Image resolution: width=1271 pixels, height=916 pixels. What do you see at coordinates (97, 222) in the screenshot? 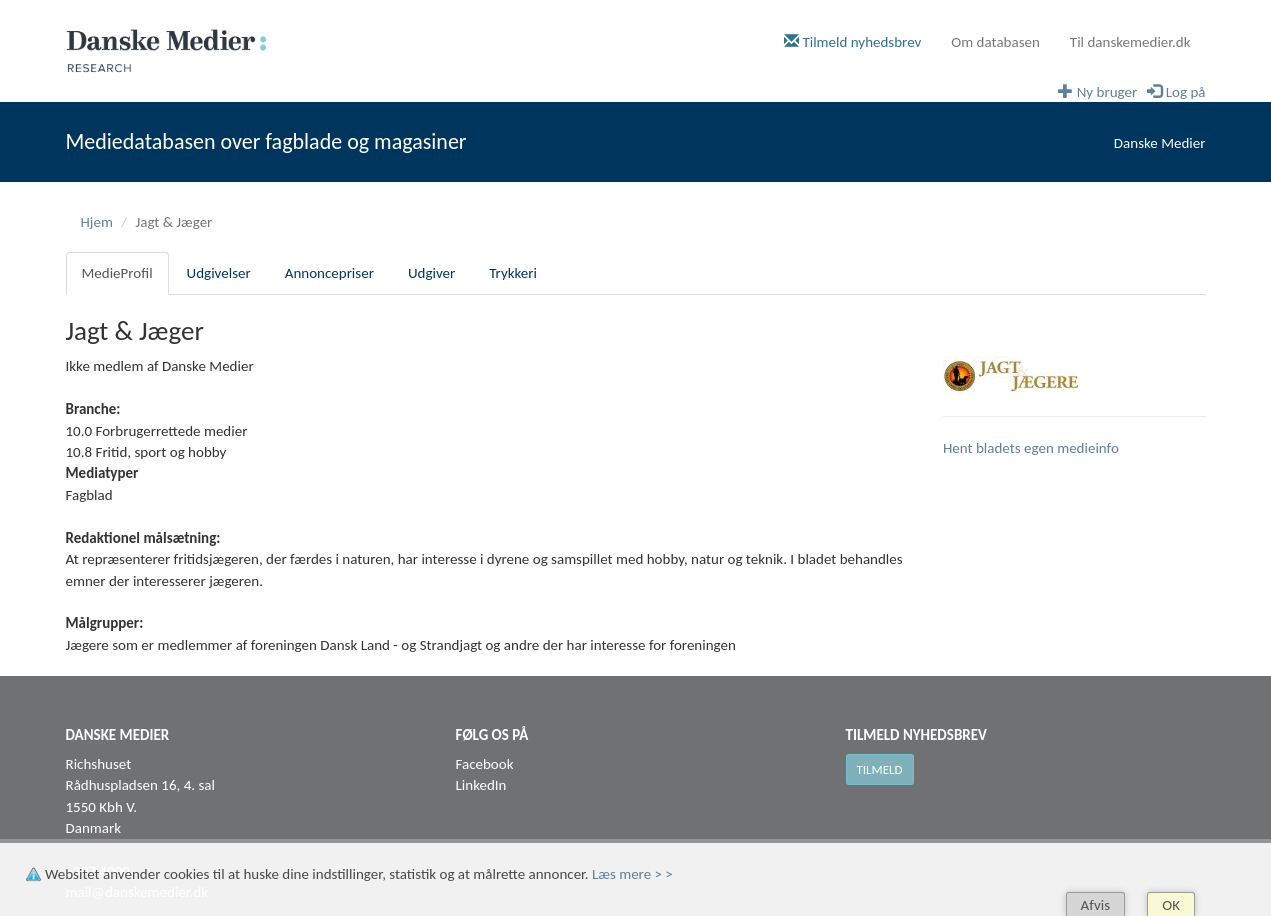
I see `Hjem` at bounding box center [97, 222].